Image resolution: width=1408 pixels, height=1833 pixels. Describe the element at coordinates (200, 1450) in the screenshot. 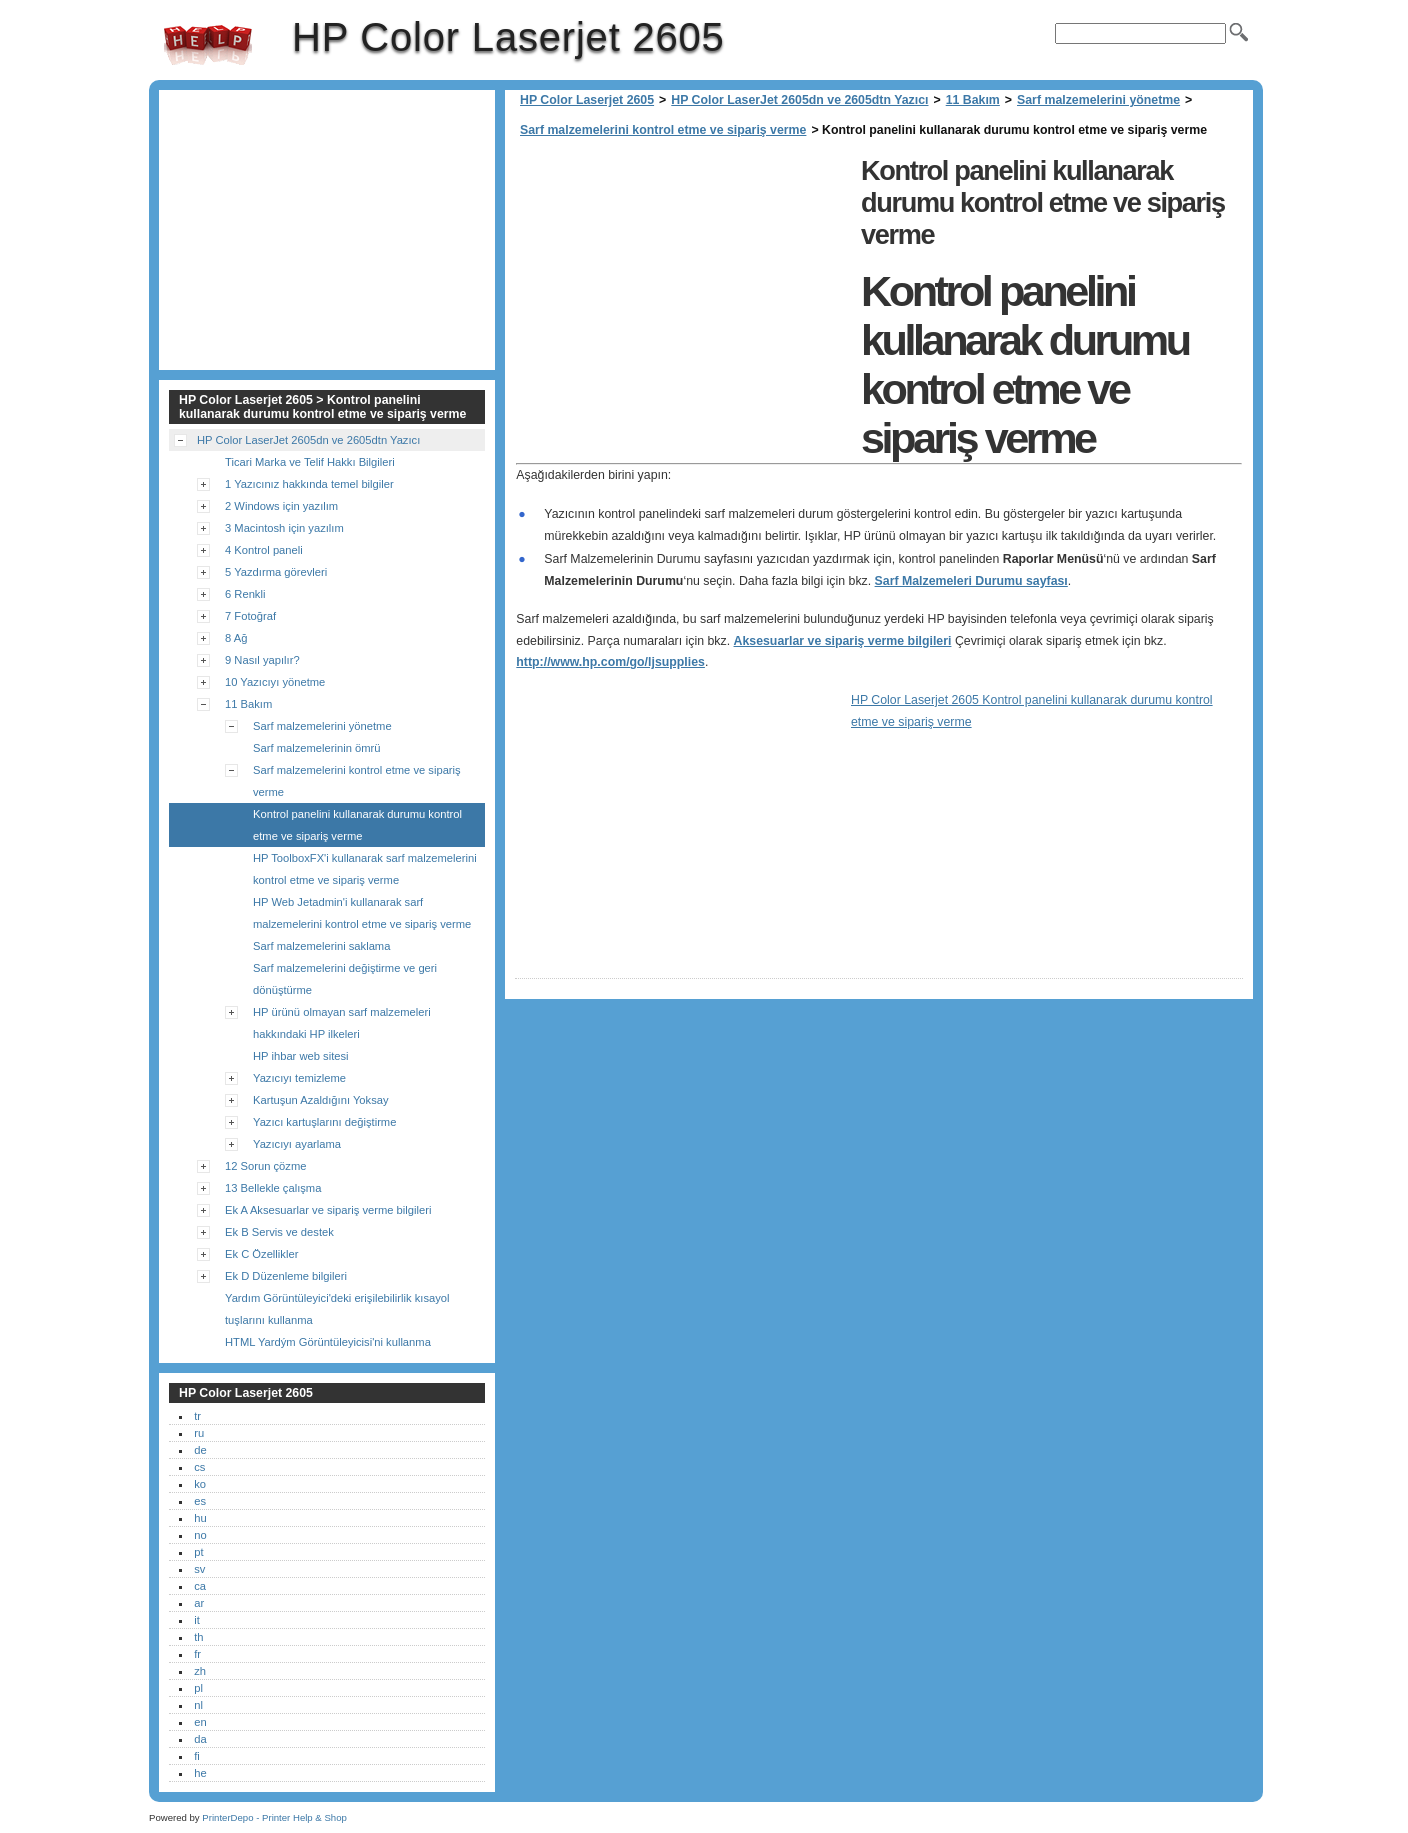

I see `de` at that location.